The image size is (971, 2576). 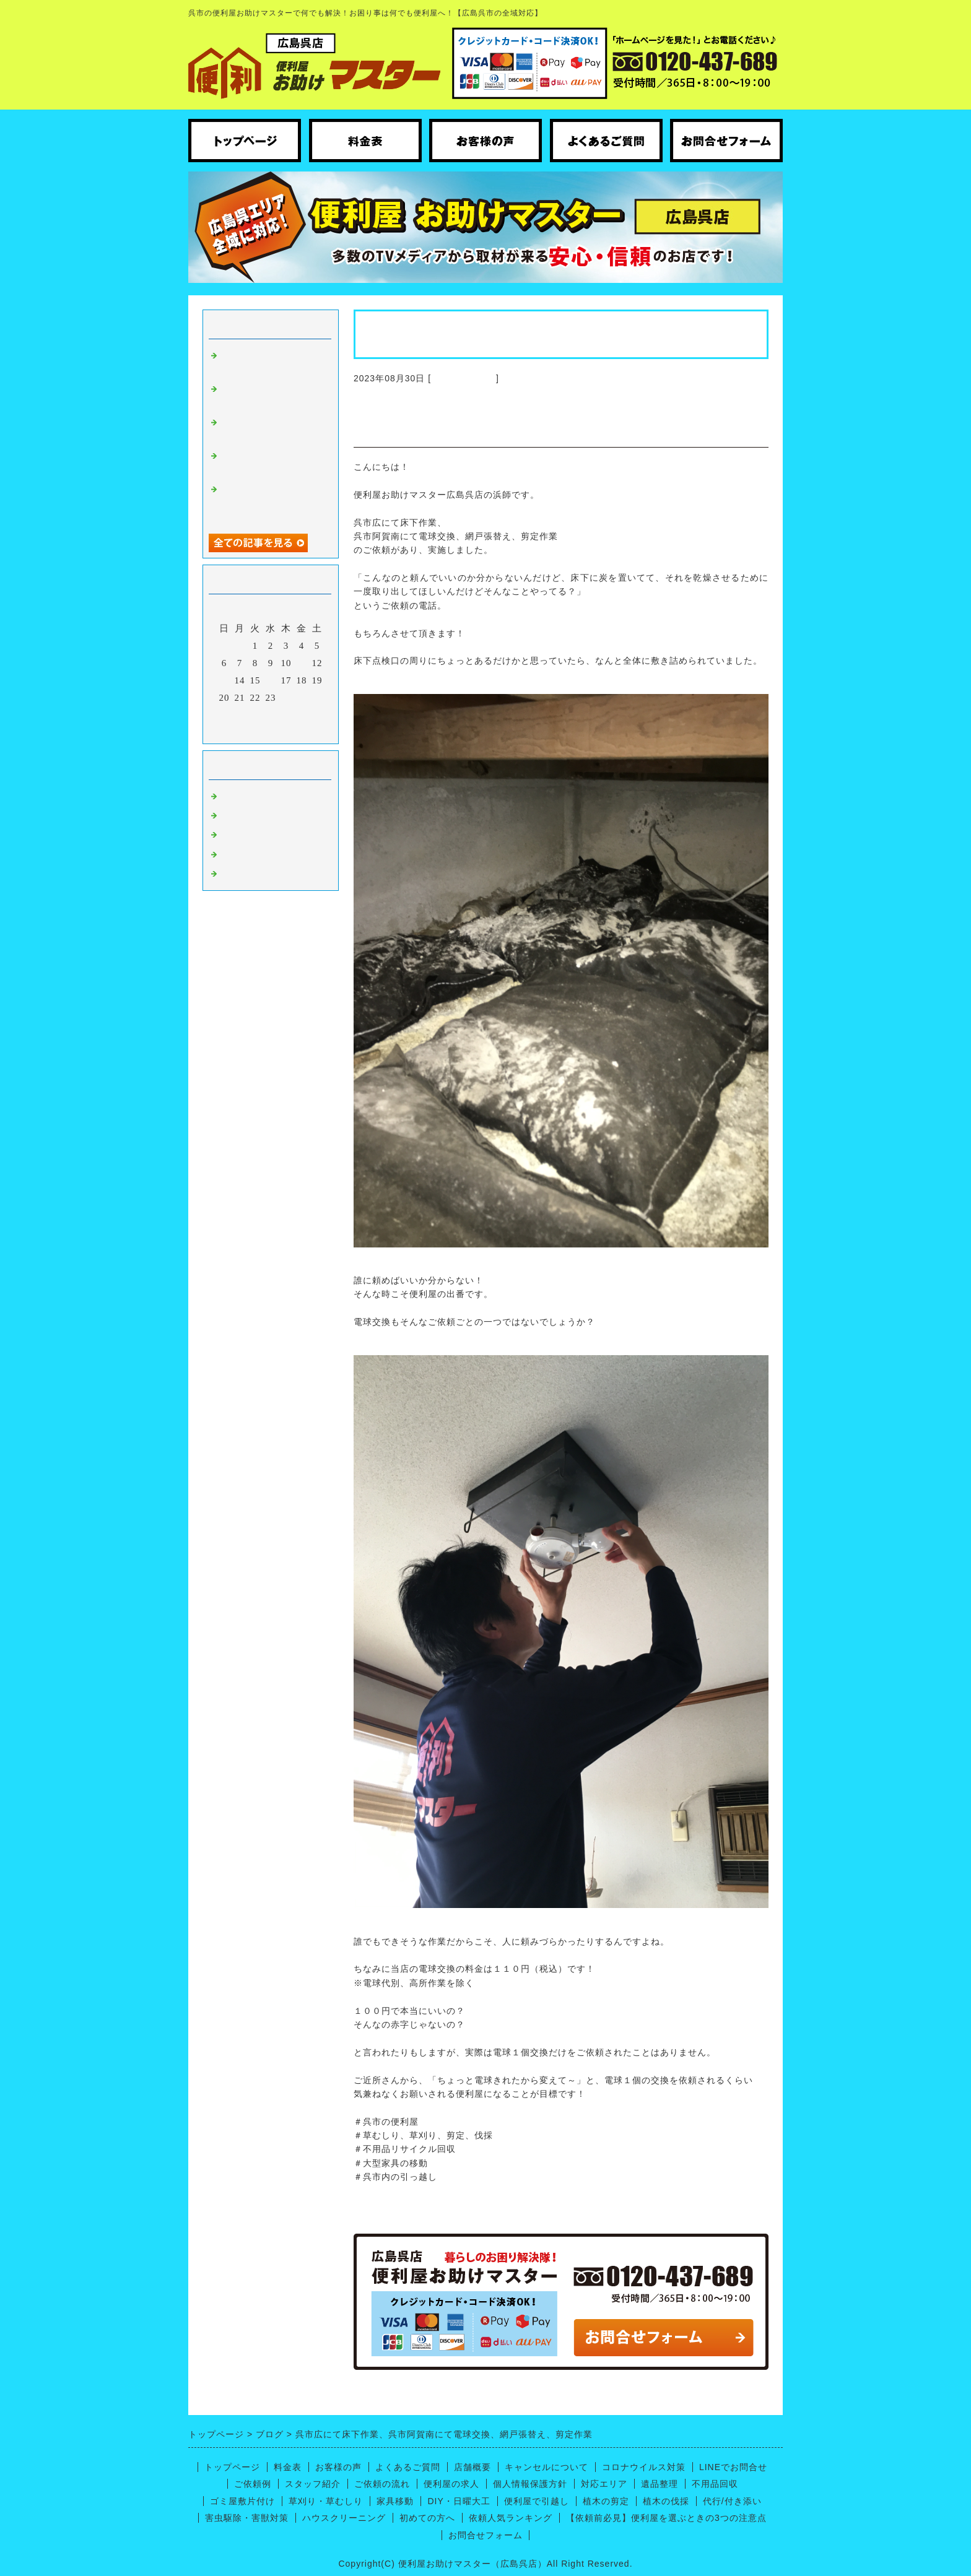 What do you see at coordinates (326, 2501) in the screenshot?
I see `草刈り・草むしり` at bounding box center [326, 2501].